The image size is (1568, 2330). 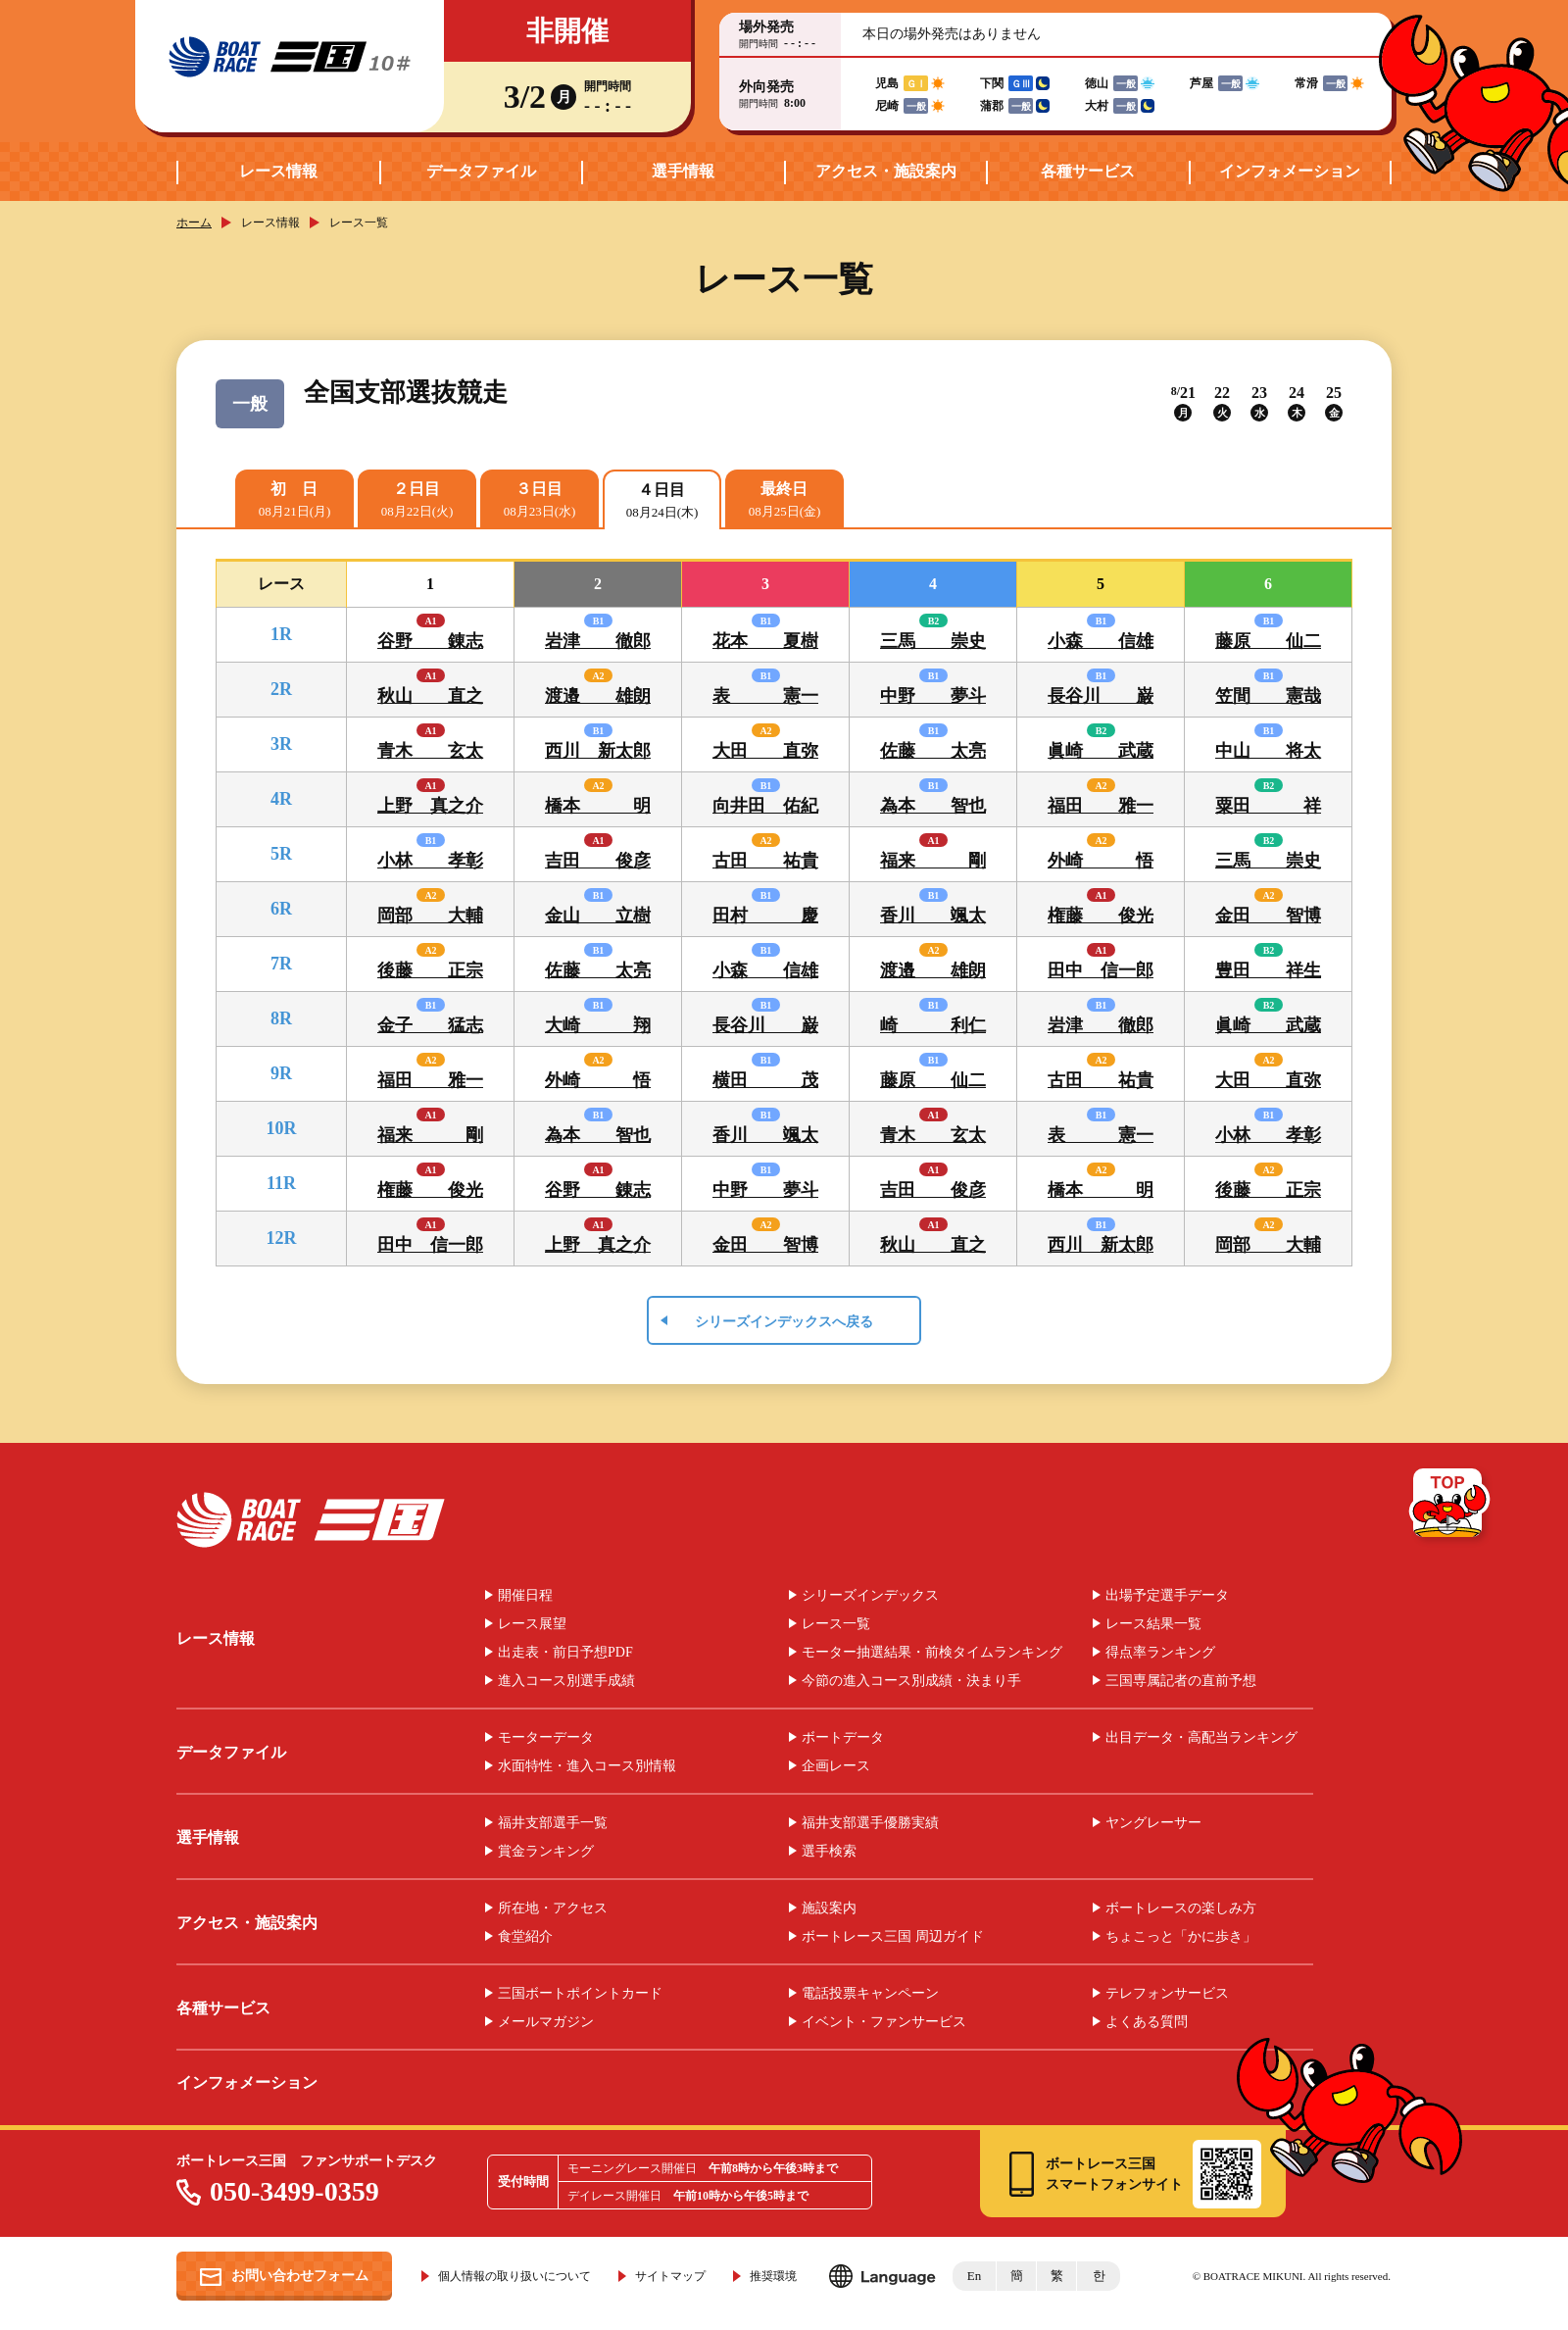 I want to click on 施設案内, so click(x=829, y=1908).